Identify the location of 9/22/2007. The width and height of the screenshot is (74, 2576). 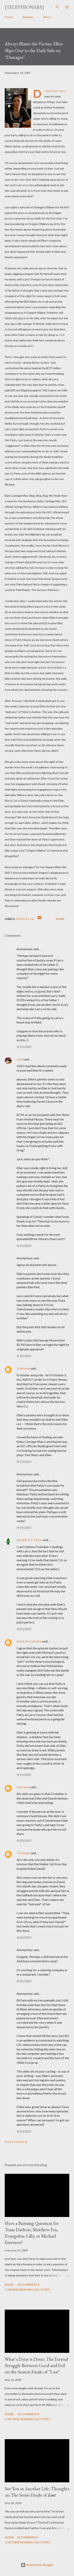
(24, 1981).